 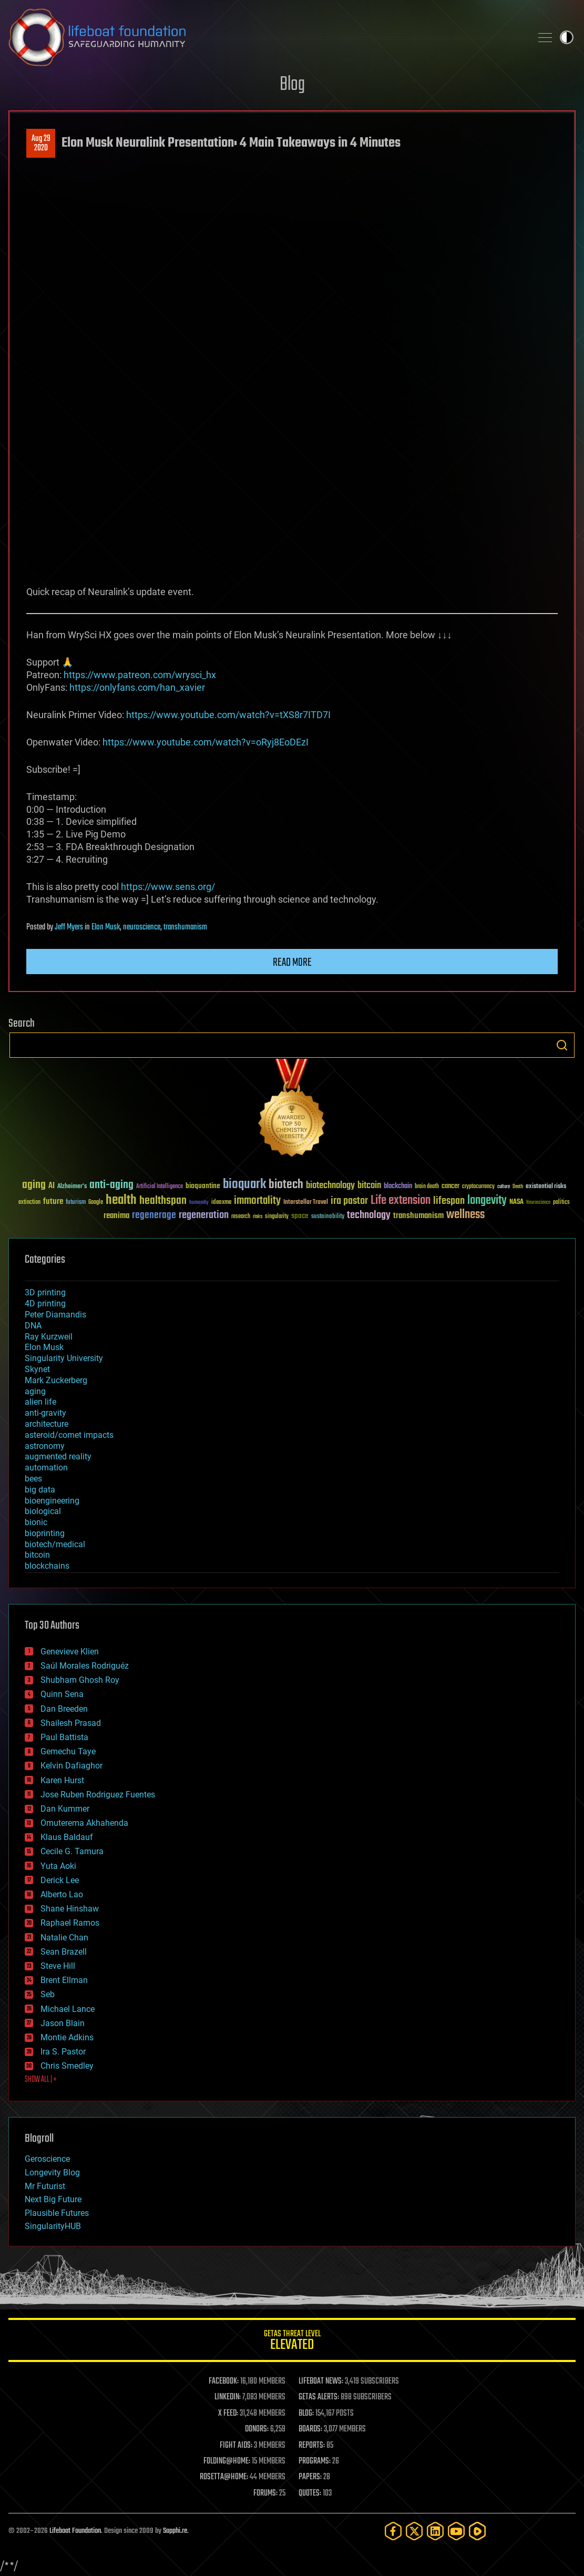 What do you see at coordinates (45, 1292) in the screenshot?
I see `3D printing` at bounding box center [45, 1292].